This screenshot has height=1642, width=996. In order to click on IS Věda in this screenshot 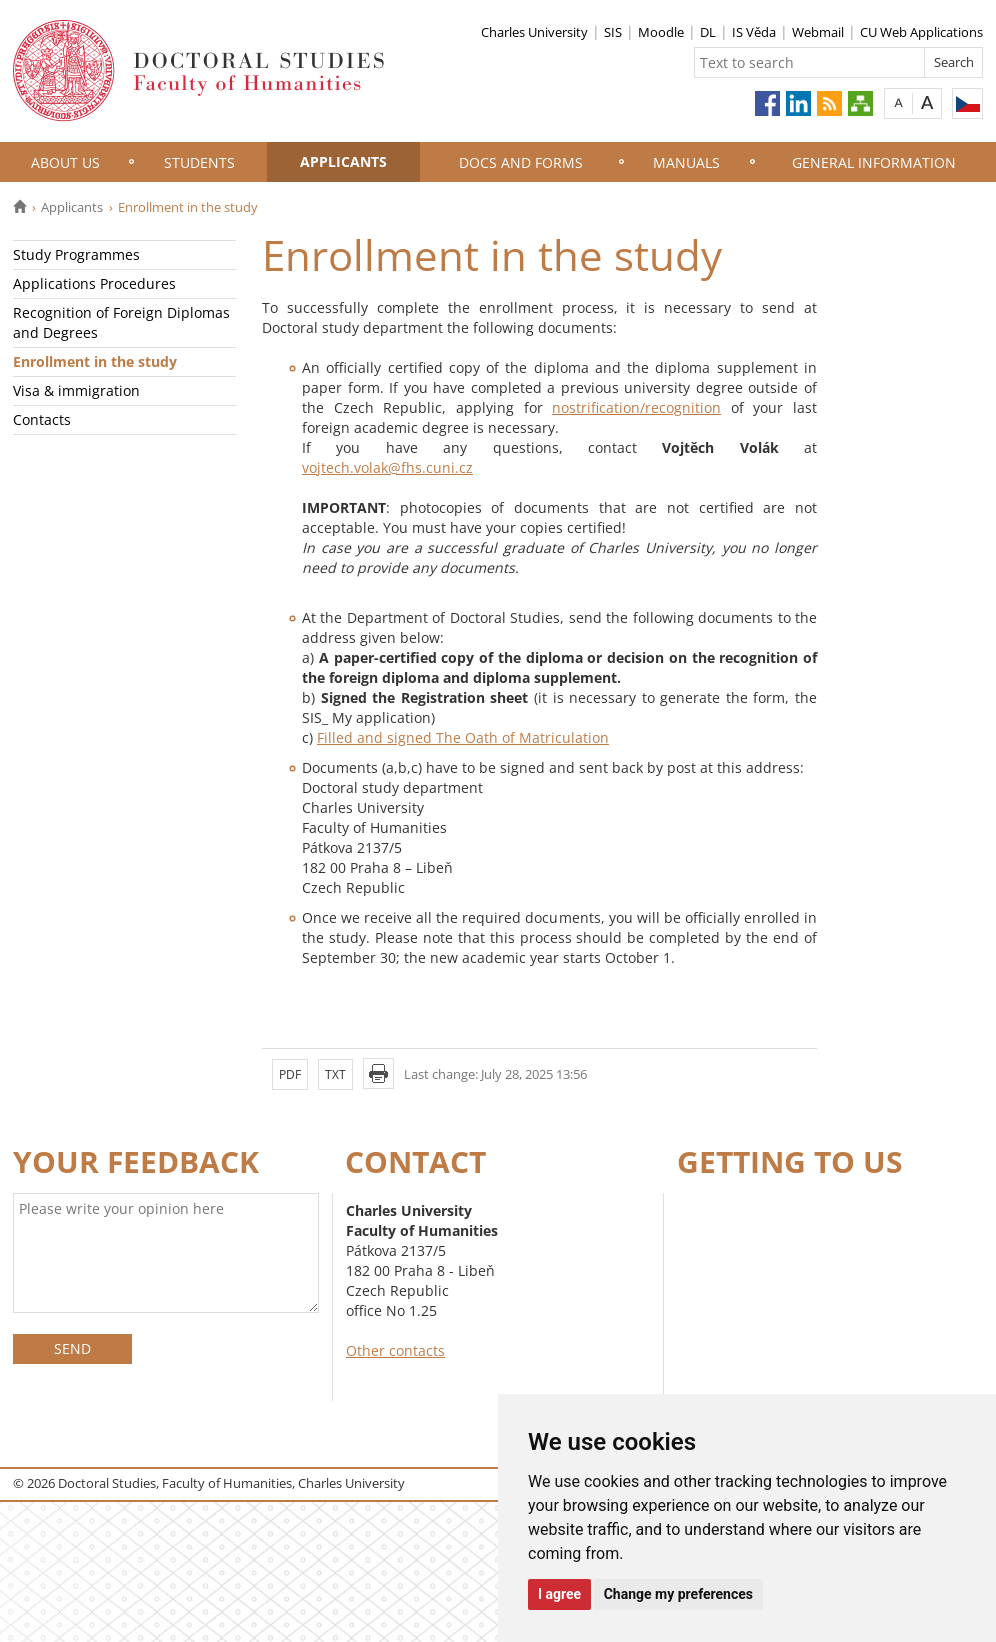, I will do `click(754, 32)`.